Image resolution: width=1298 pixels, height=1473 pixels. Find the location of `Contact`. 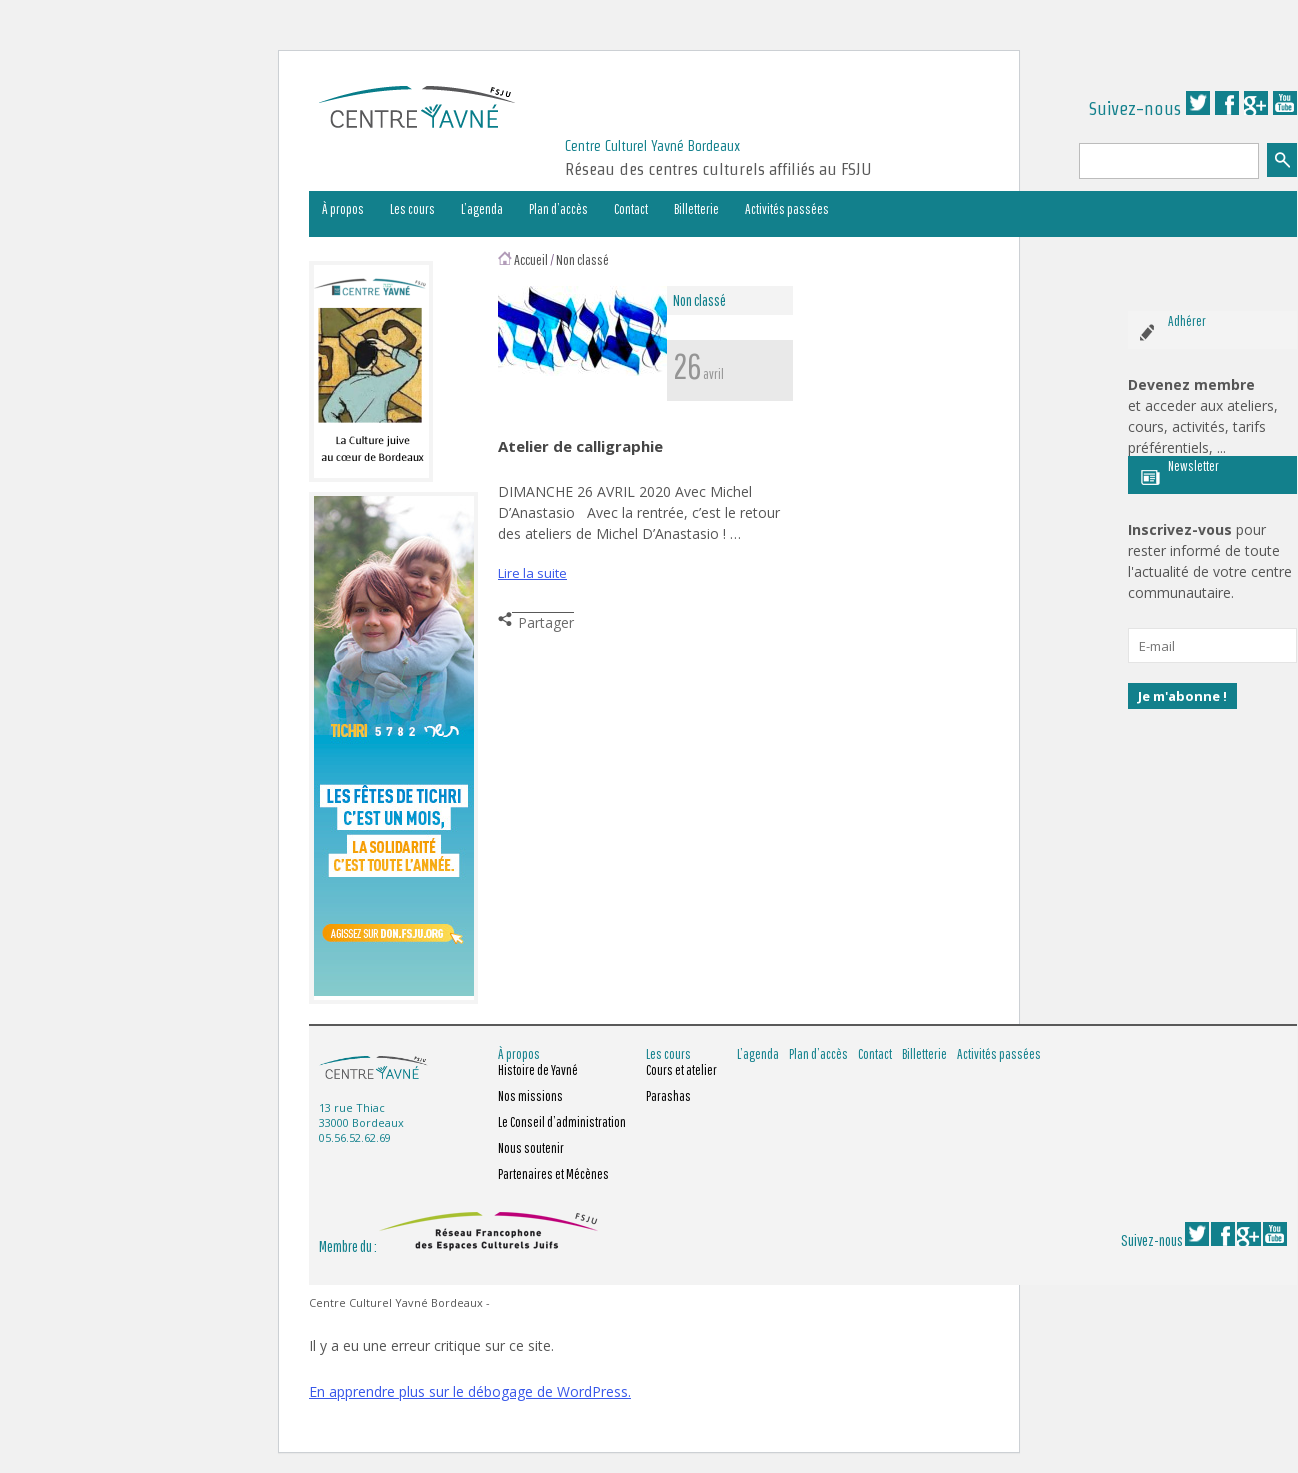

Contact is located at coordinates (631, 209).